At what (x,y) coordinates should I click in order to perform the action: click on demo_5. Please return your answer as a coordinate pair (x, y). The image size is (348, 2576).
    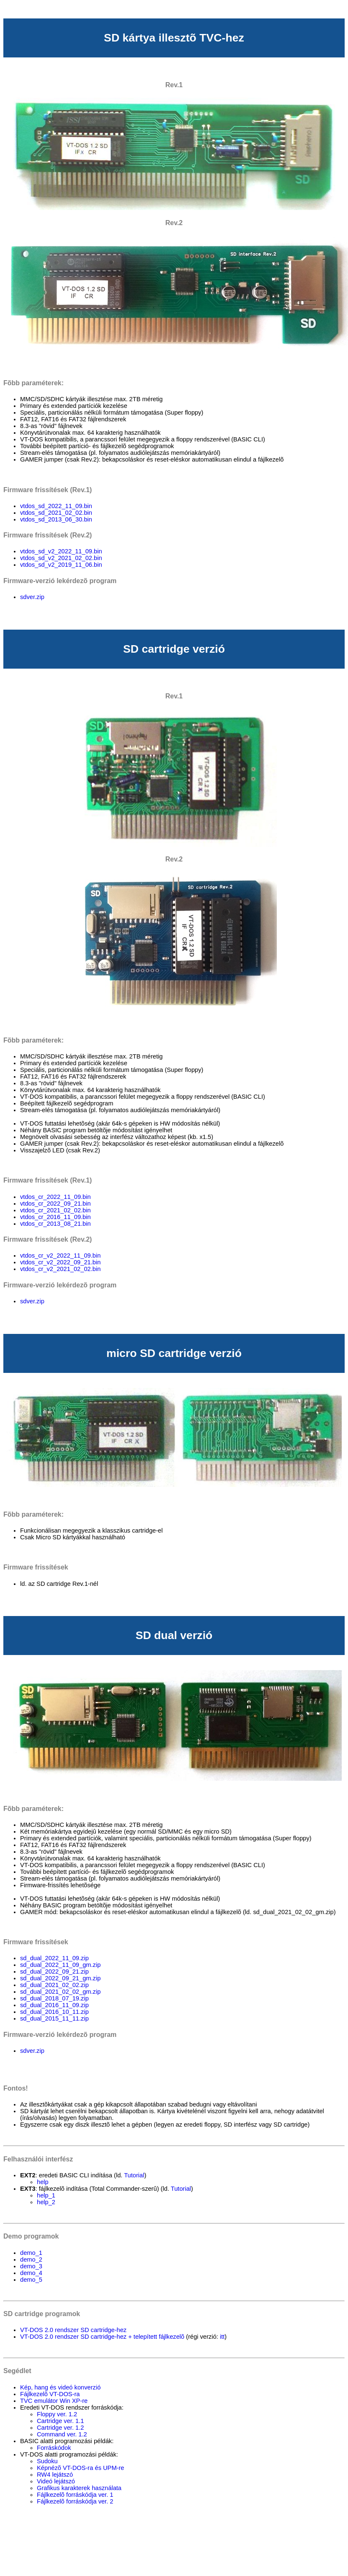
    Looking at the image, I should click on (31, 2279).